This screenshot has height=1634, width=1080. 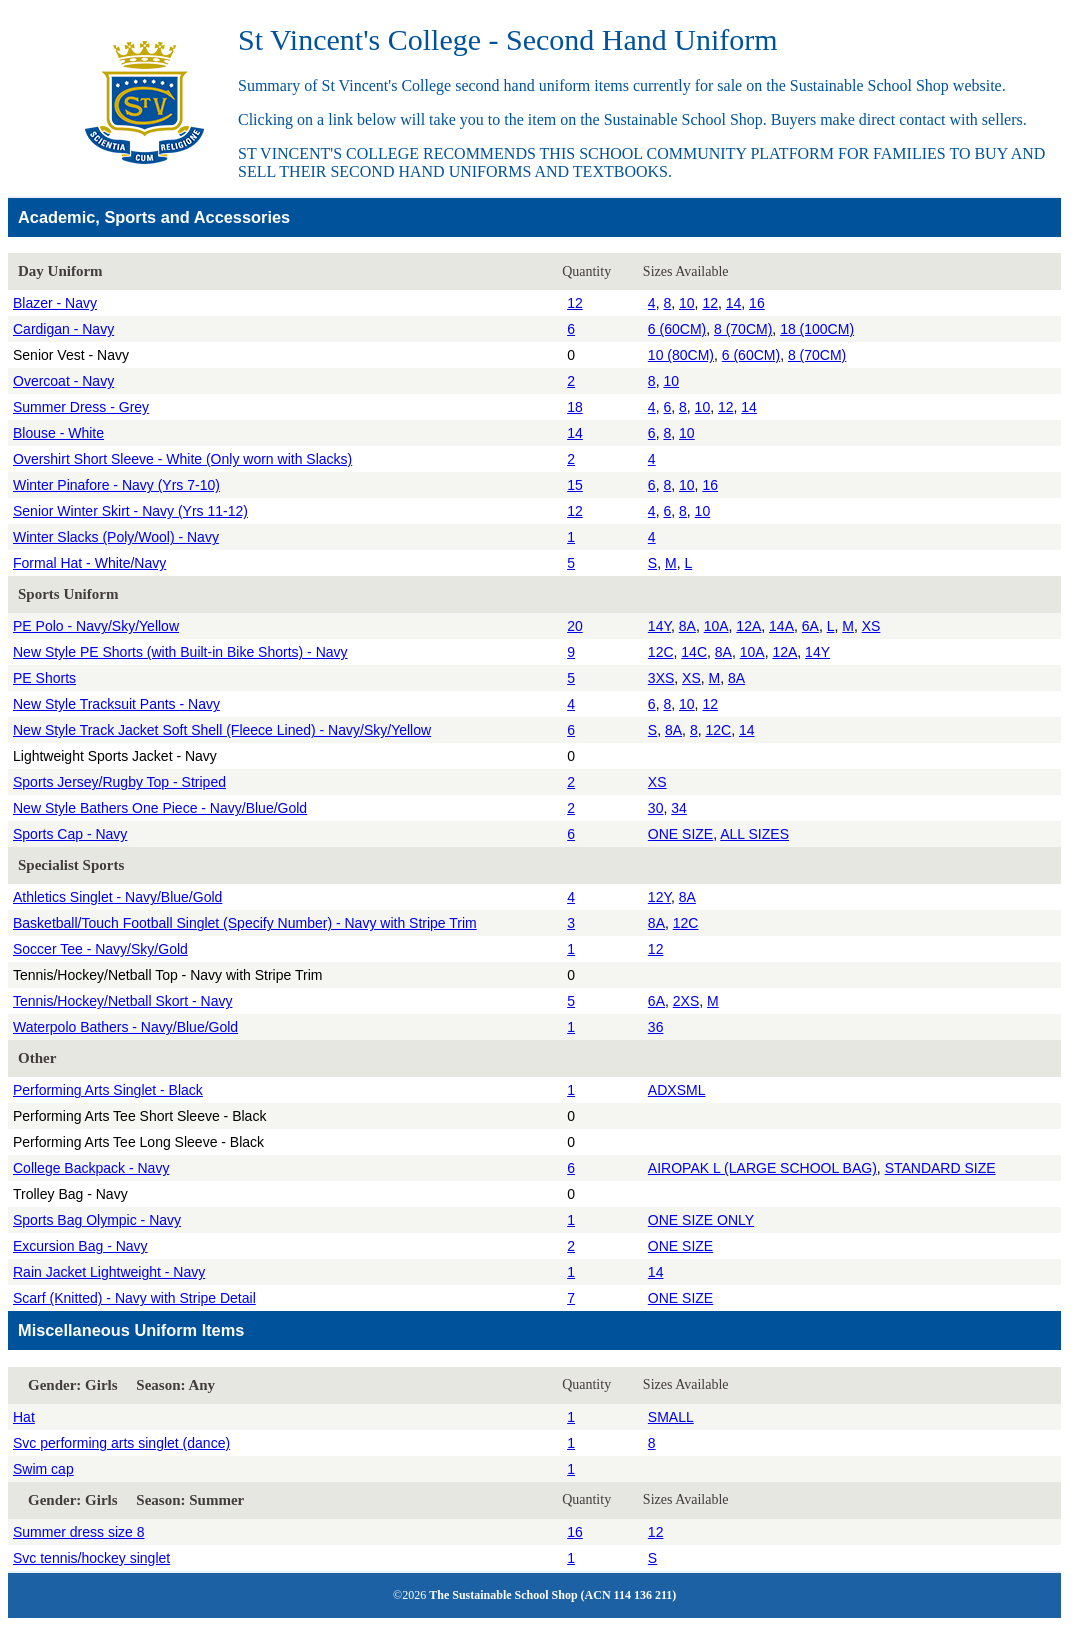 What do you see at coordinates (100, 949) in the screenshot?
I see `Soccer Tee - Navy/Sky/Gold` at bounding box center [100, 949].